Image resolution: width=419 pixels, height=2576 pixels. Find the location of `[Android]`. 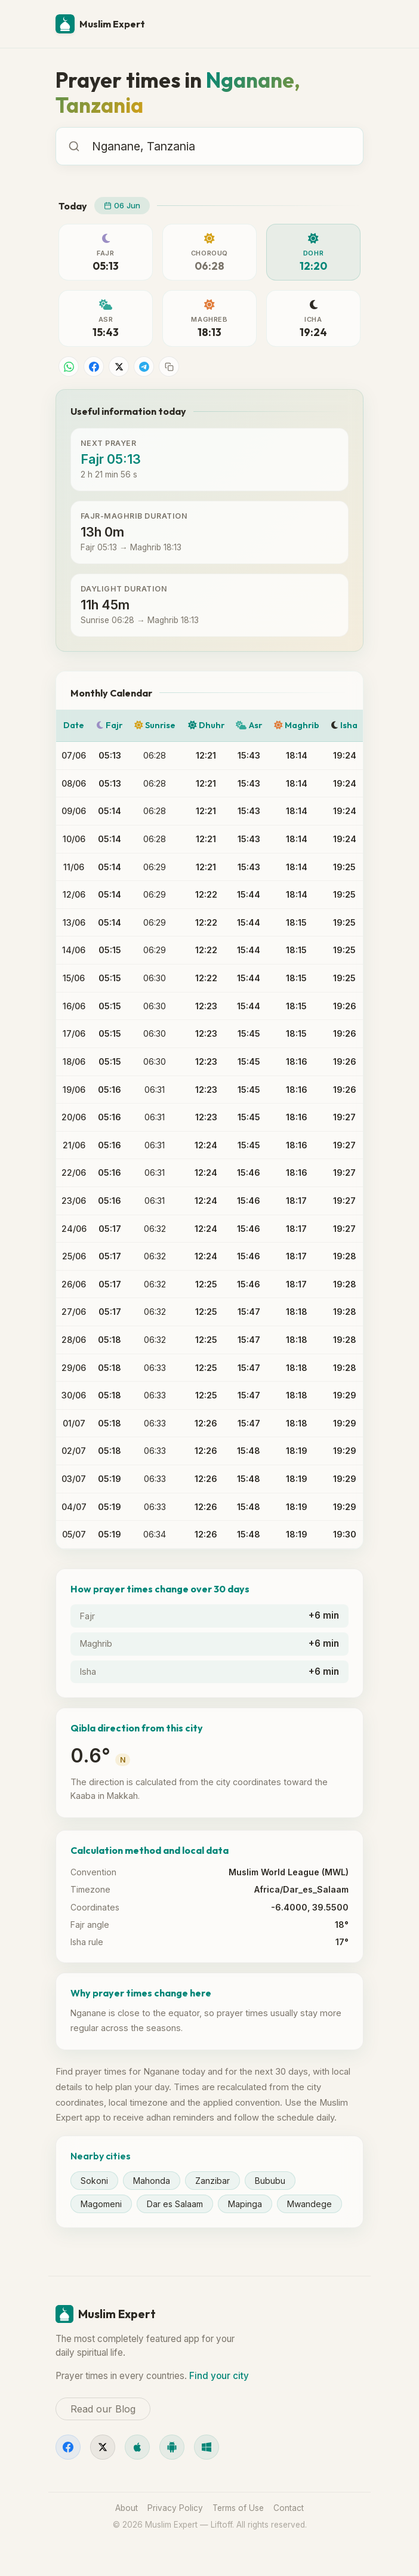

[Android] is located at coordinates (171, 2447).